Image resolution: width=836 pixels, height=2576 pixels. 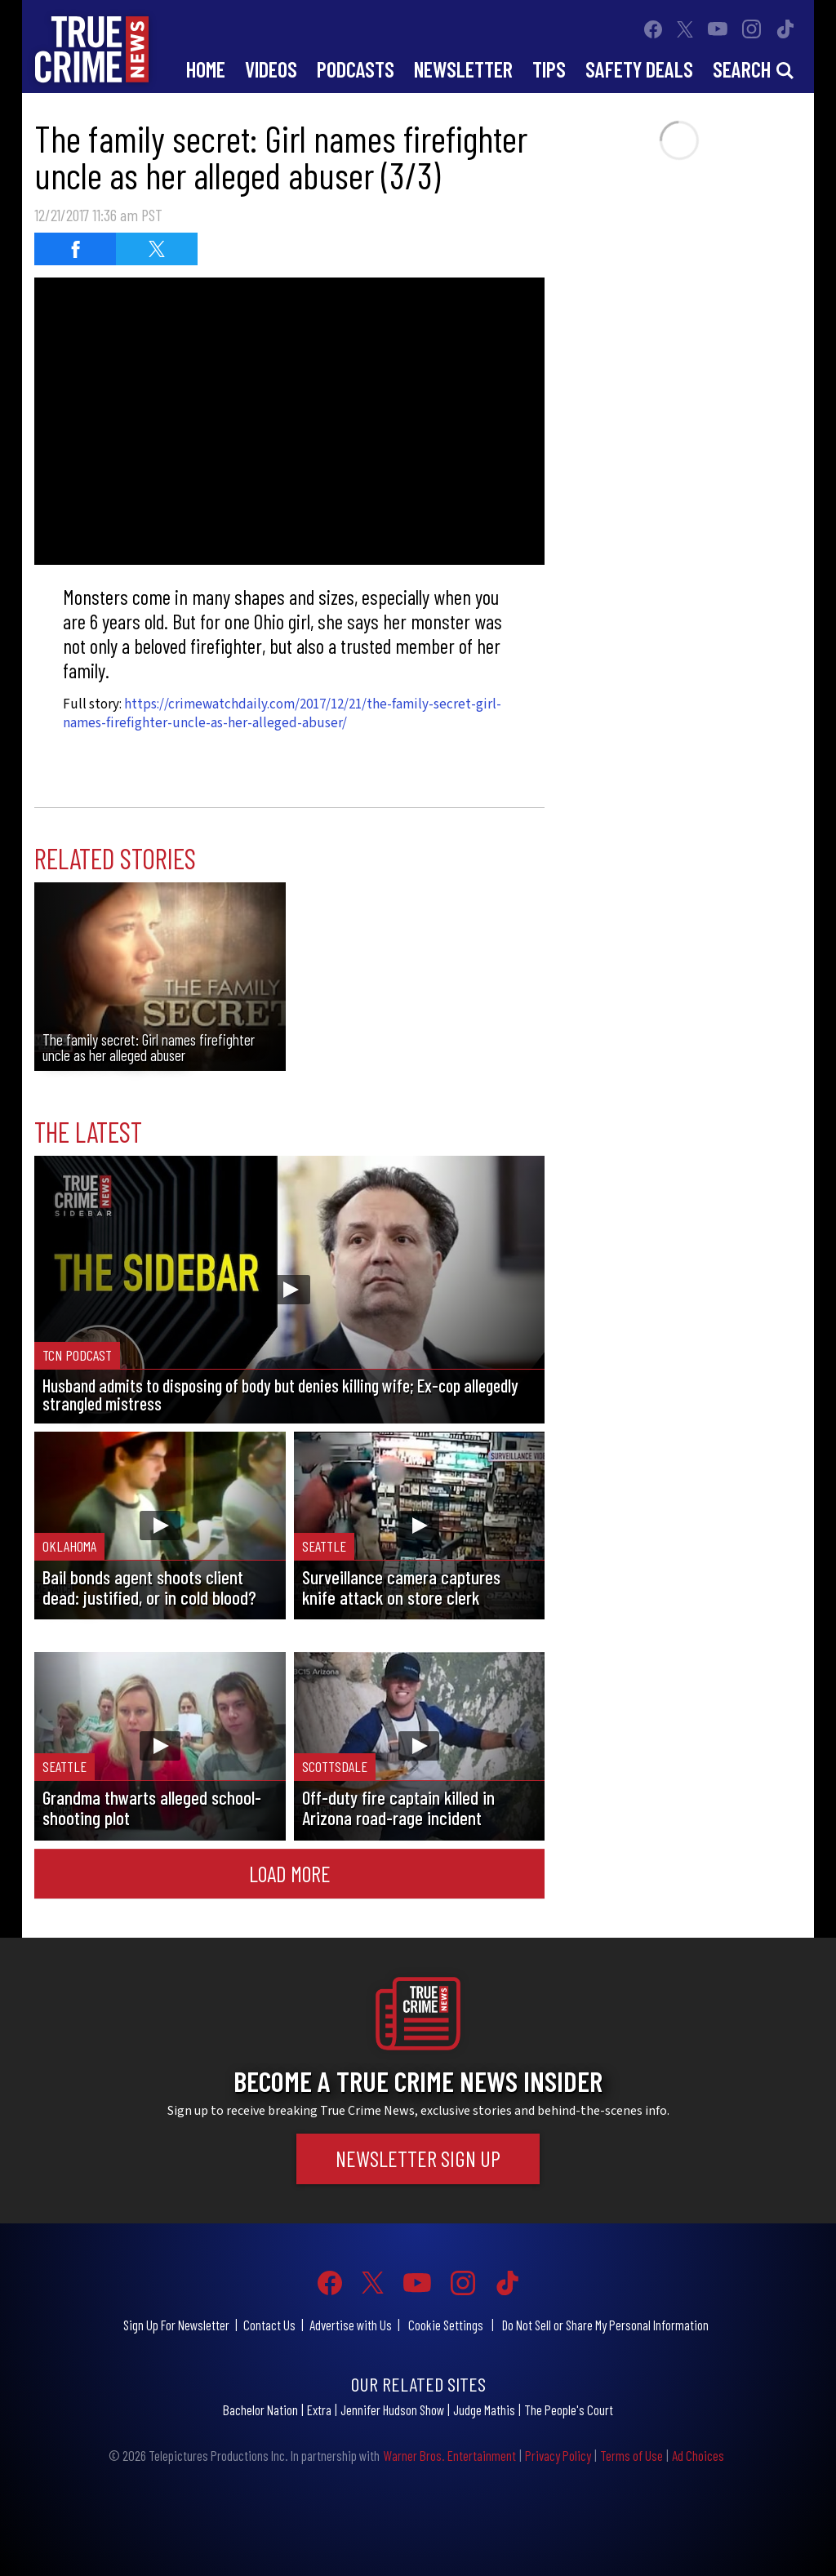 What do you see at coordinates (205, 69) in the screenshot?
I see `Home` at bounding box center [205, 69].